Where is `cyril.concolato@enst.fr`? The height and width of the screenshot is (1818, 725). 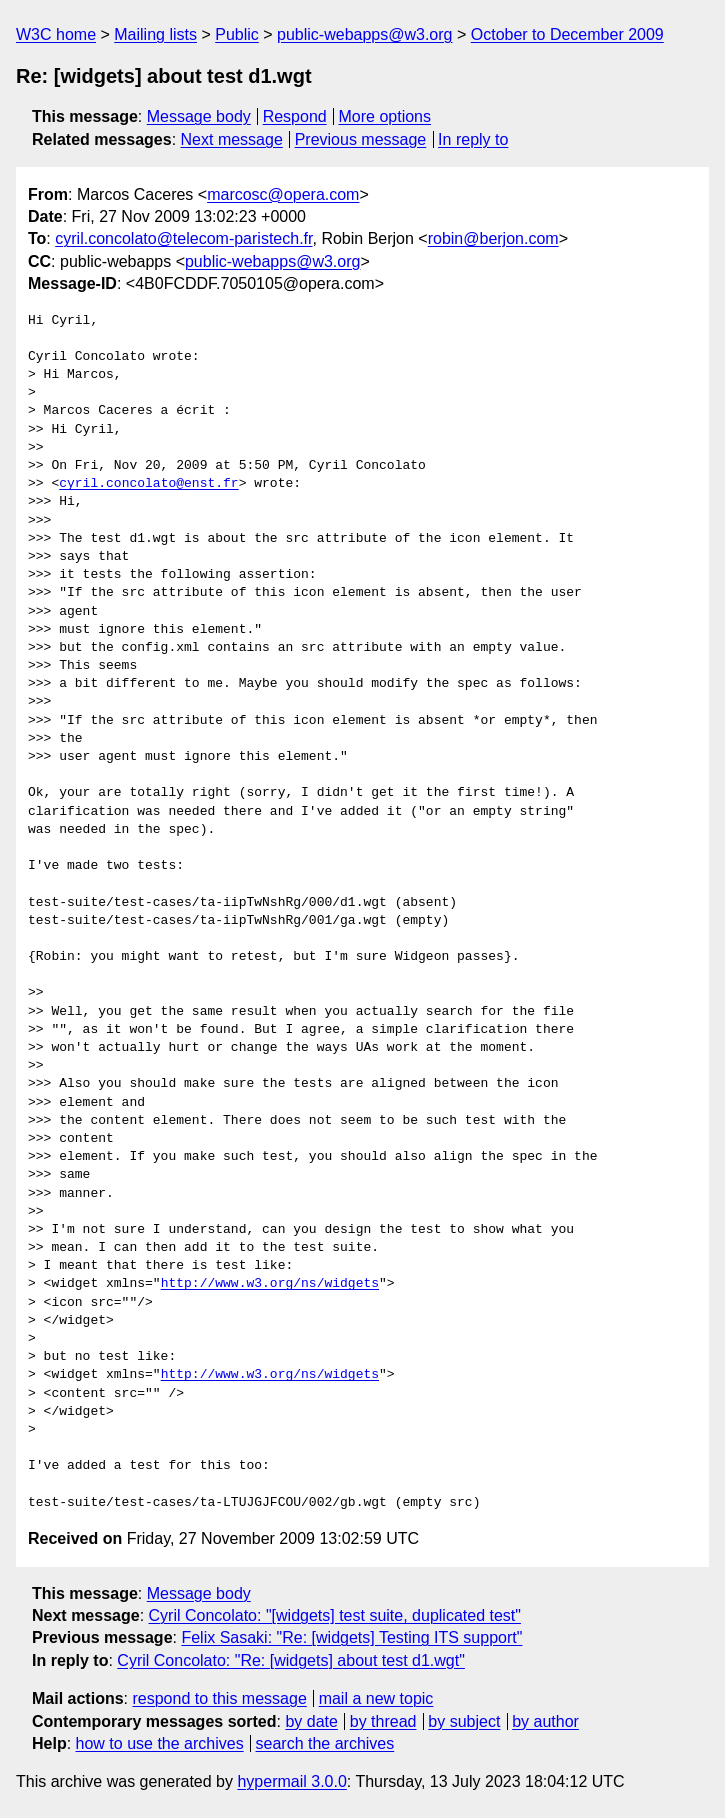
cyril.concolato@enst.fr is located at coordinates (148, 484).